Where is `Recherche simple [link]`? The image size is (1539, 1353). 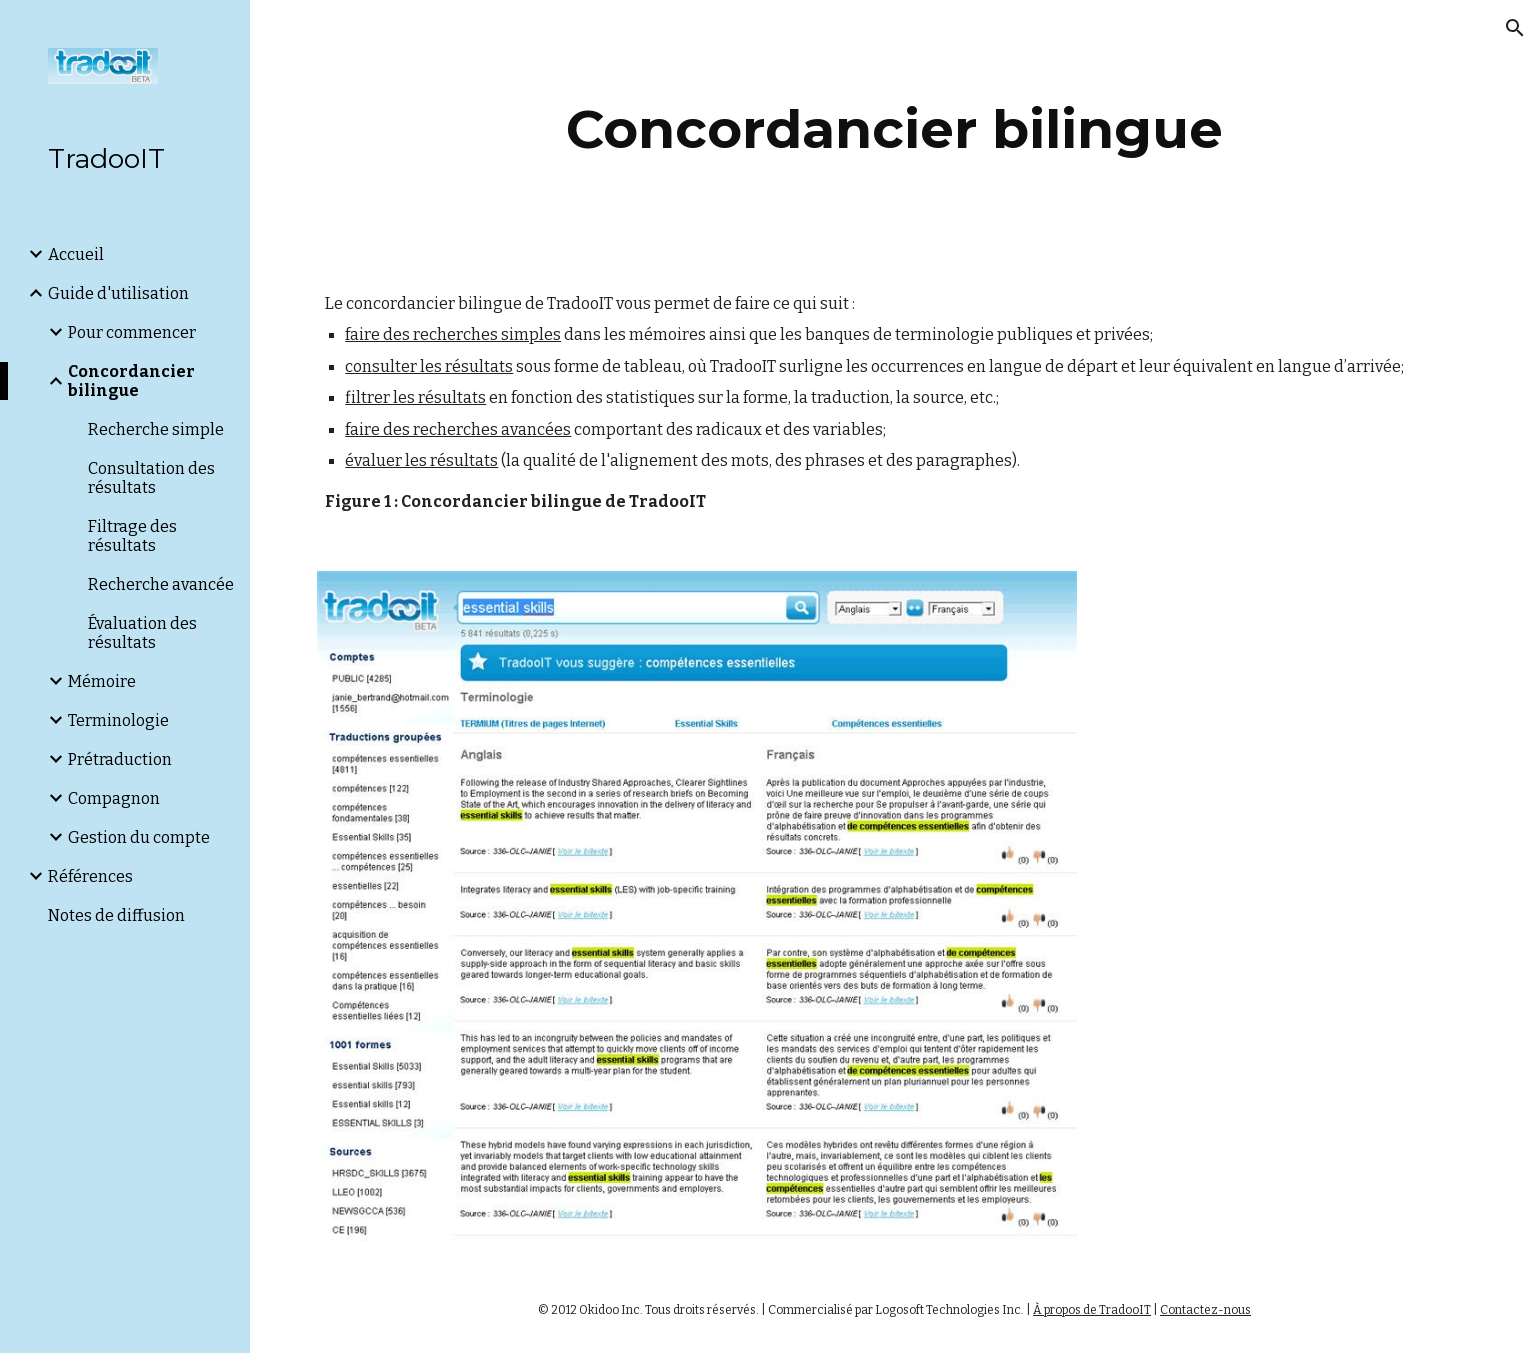
Recherche simple [link] is located at coordinates (156, 429).